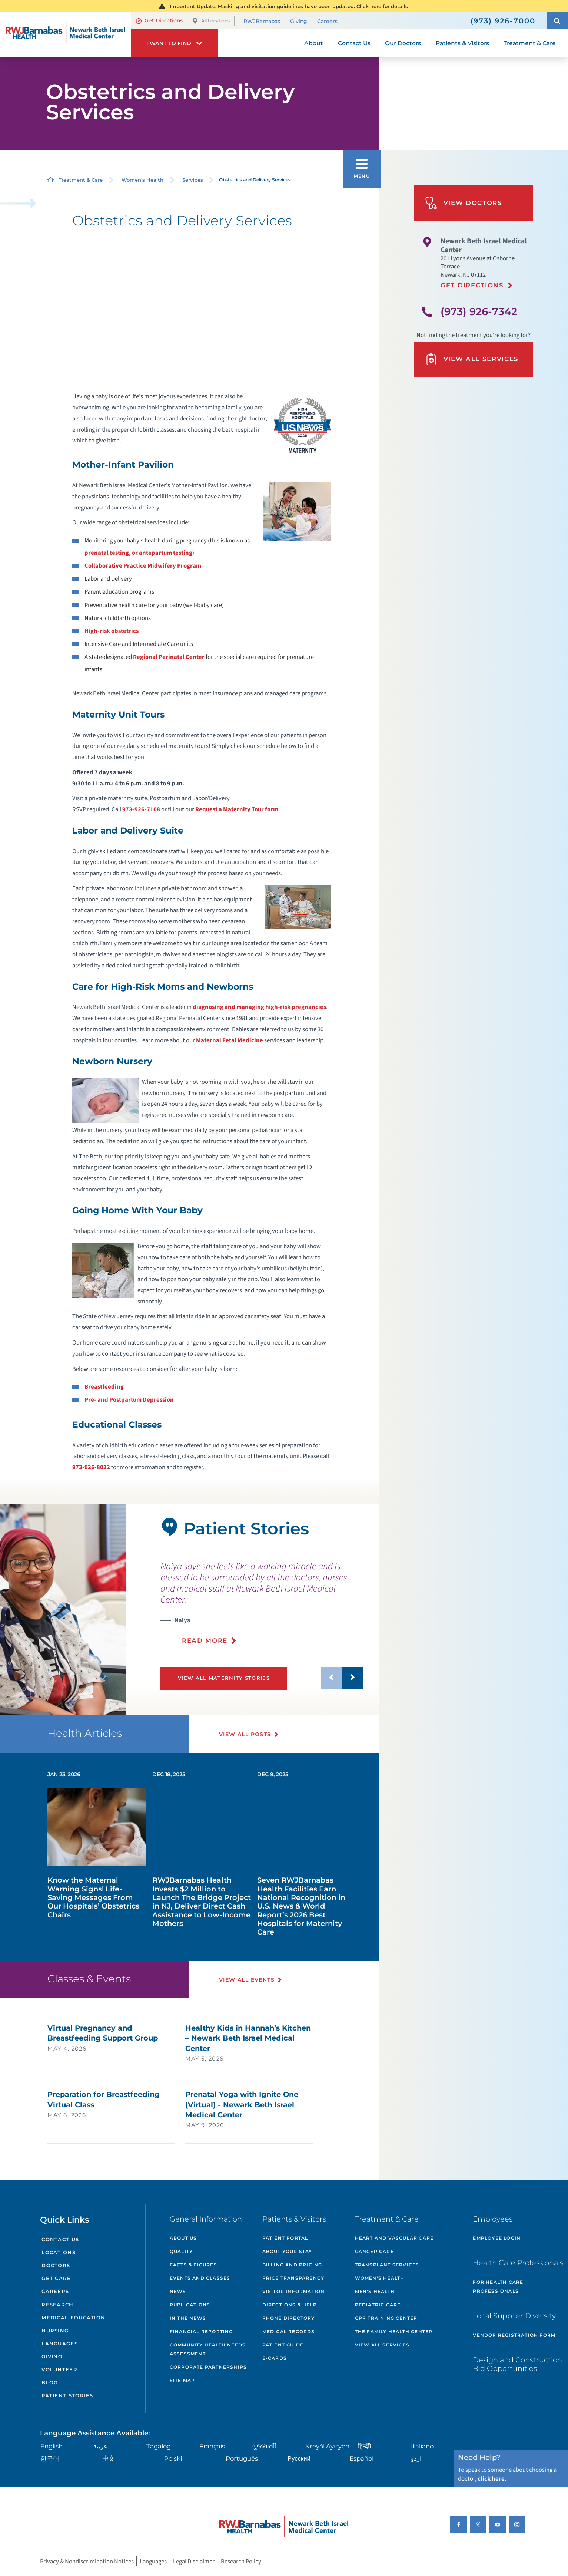  I want to click on In the News, so click(188, 2318).